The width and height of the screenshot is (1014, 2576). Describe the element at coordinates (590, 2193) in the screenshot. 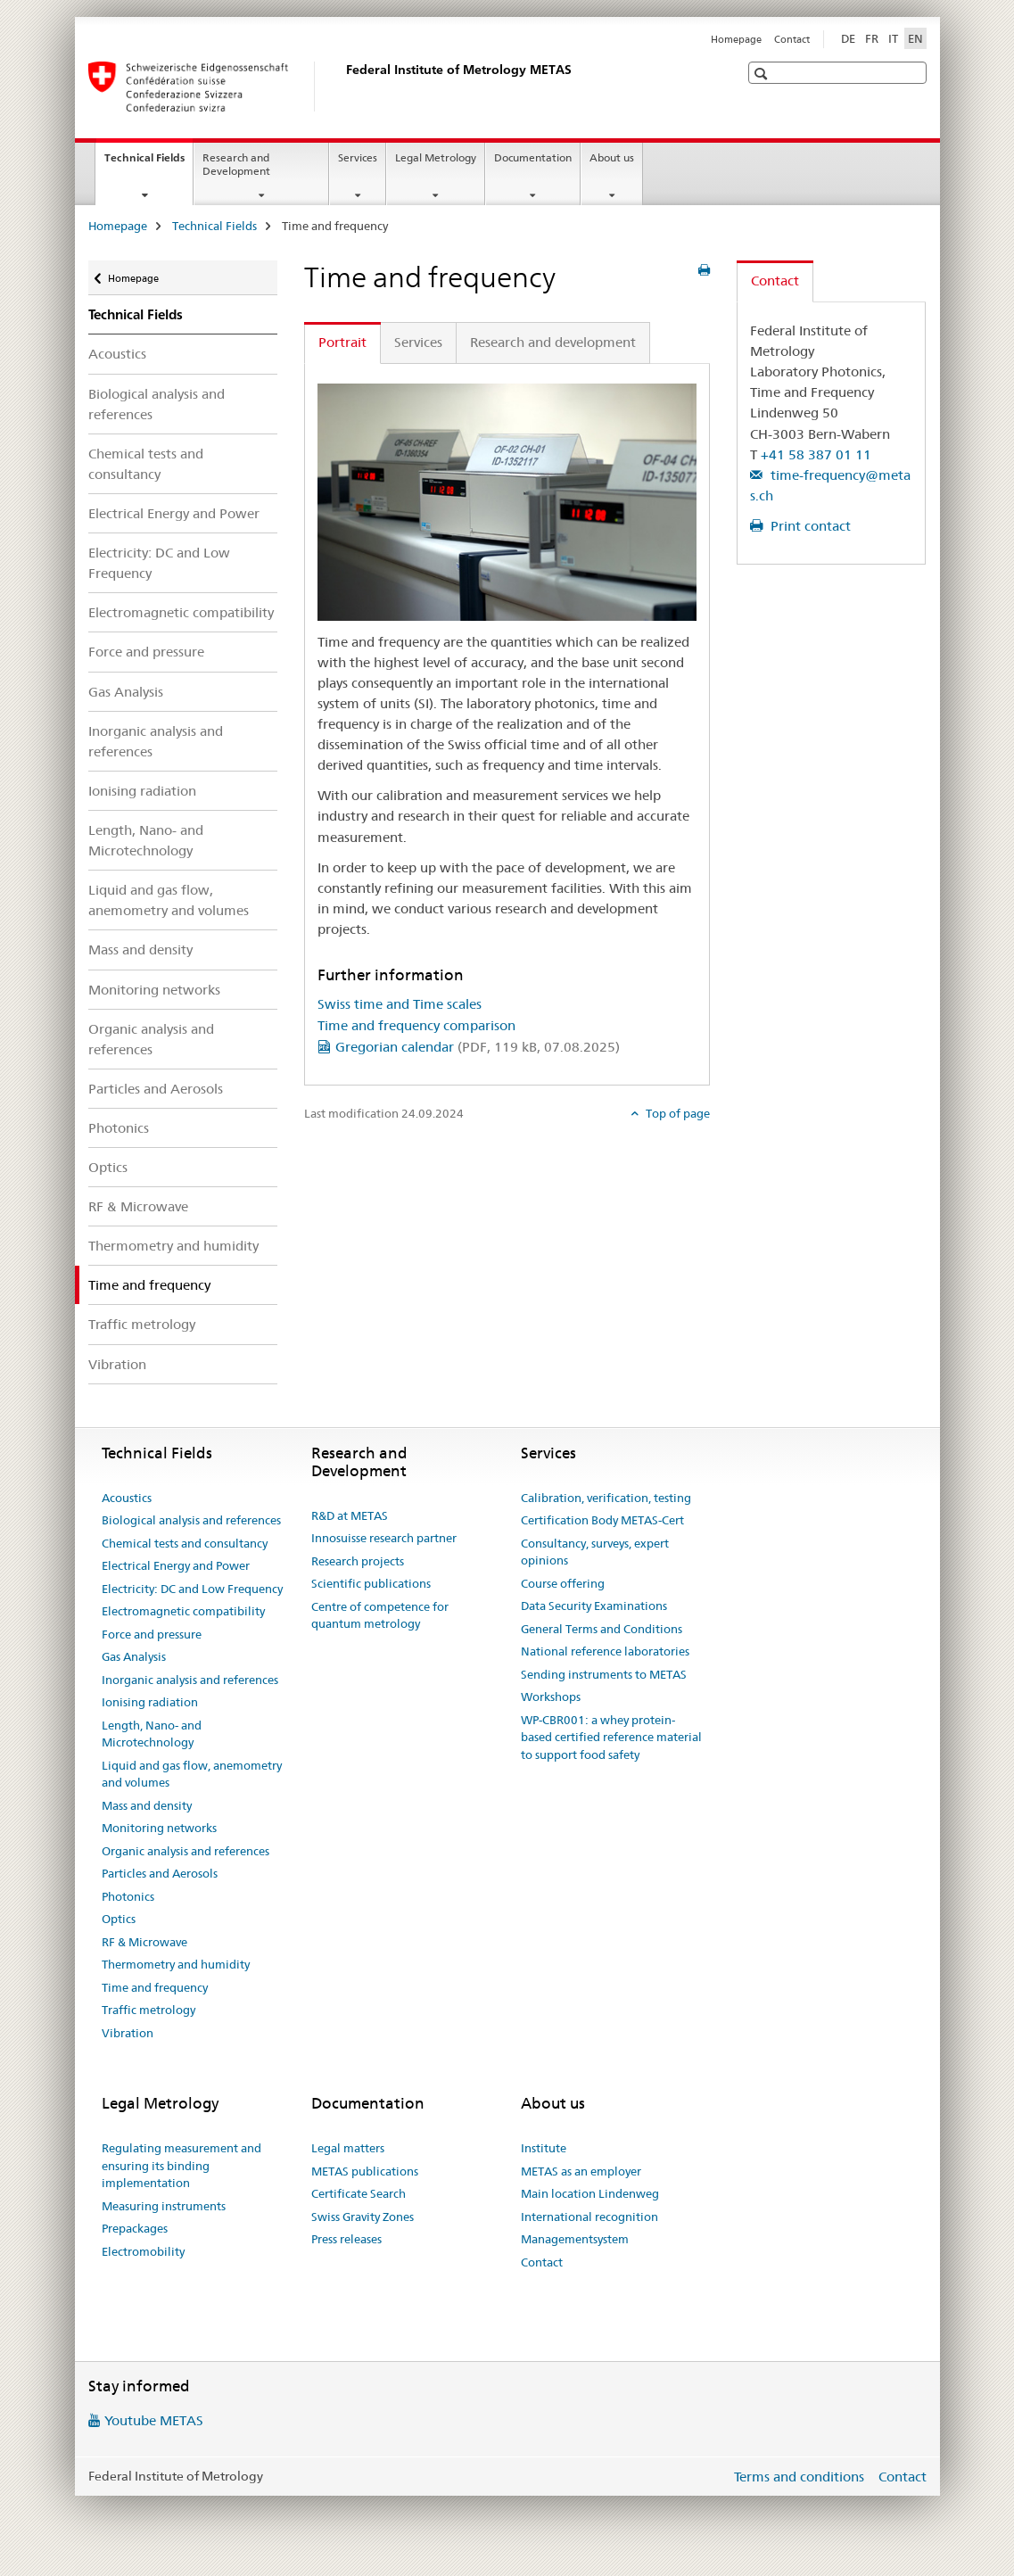

I see `Main location Lindenweg` at that location.